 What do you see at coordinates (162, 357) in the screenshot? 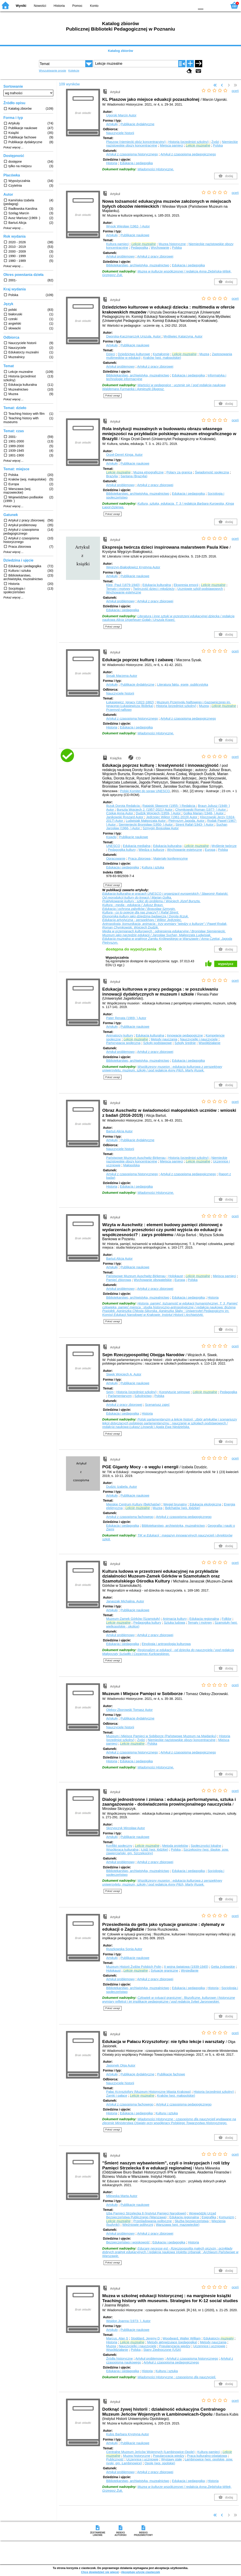
I see `Kraków (woj. małopolskie)` at bounding box center [162, 357].